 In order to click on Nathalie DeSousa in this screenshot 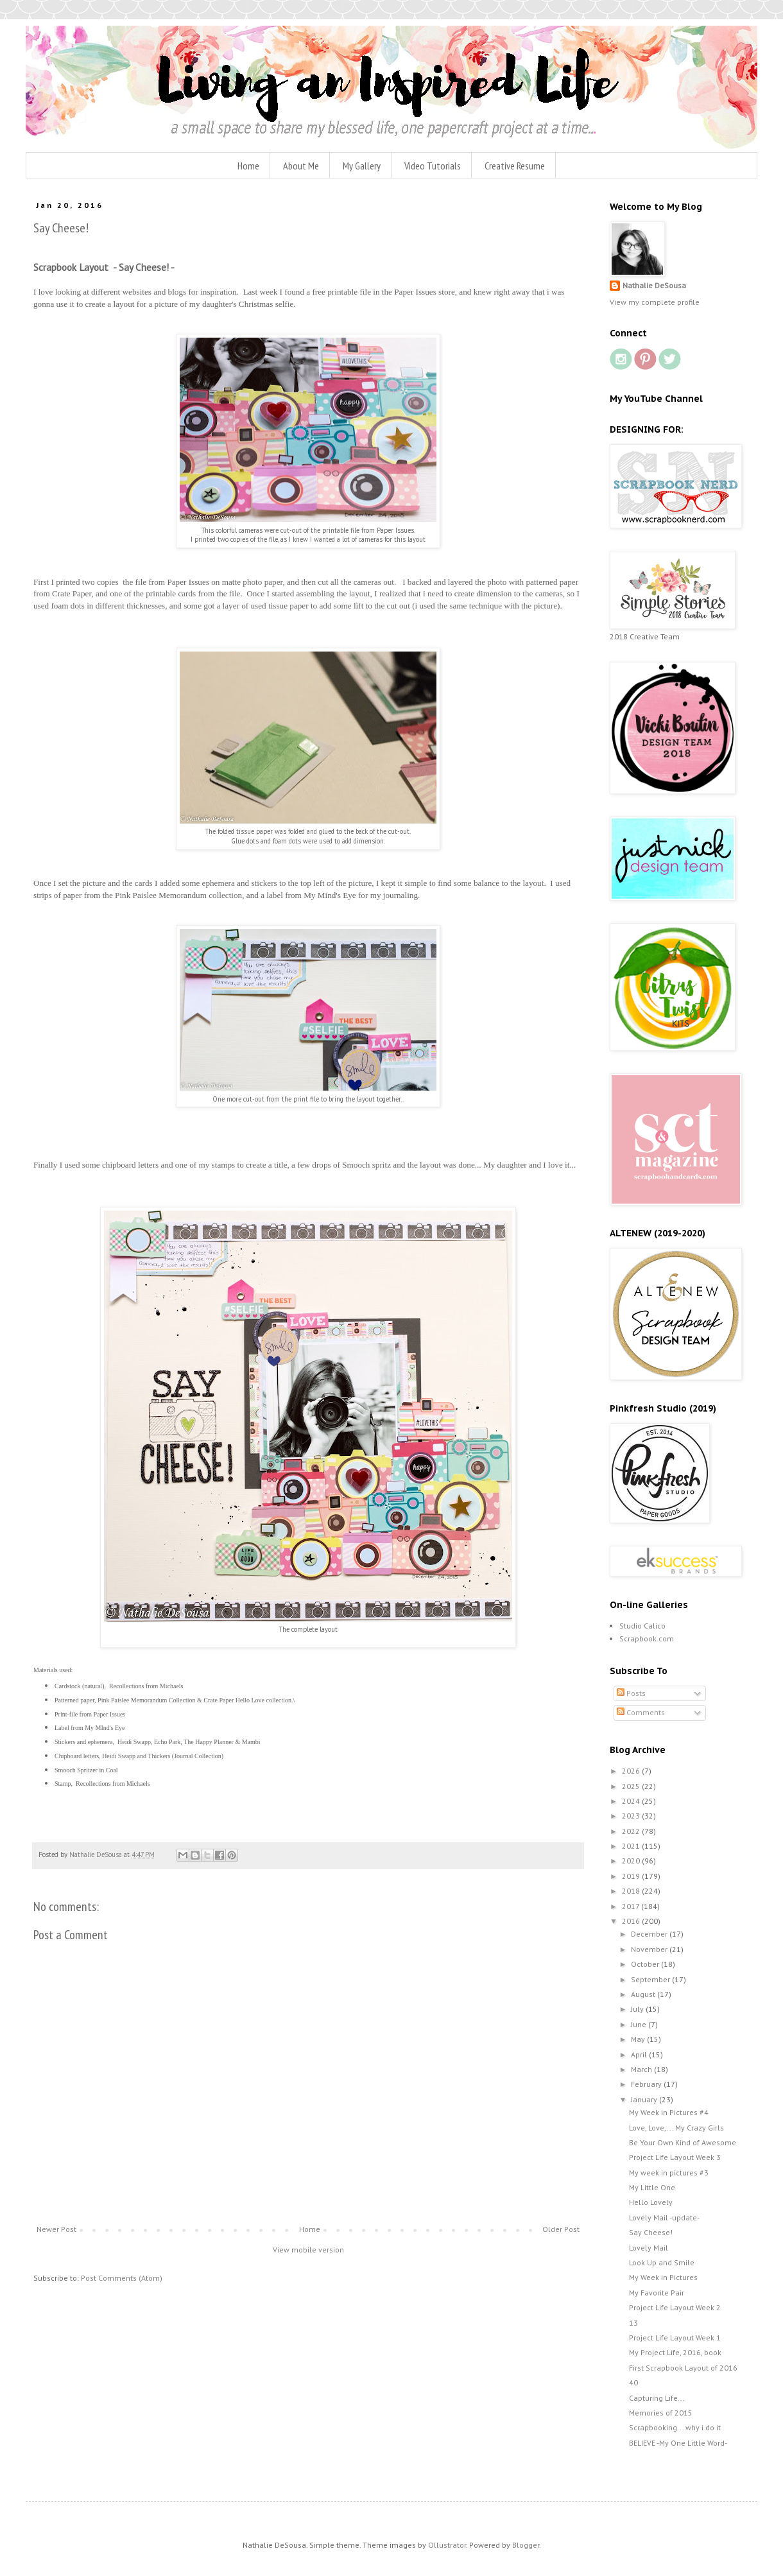, I will do `click(654, 285)`.